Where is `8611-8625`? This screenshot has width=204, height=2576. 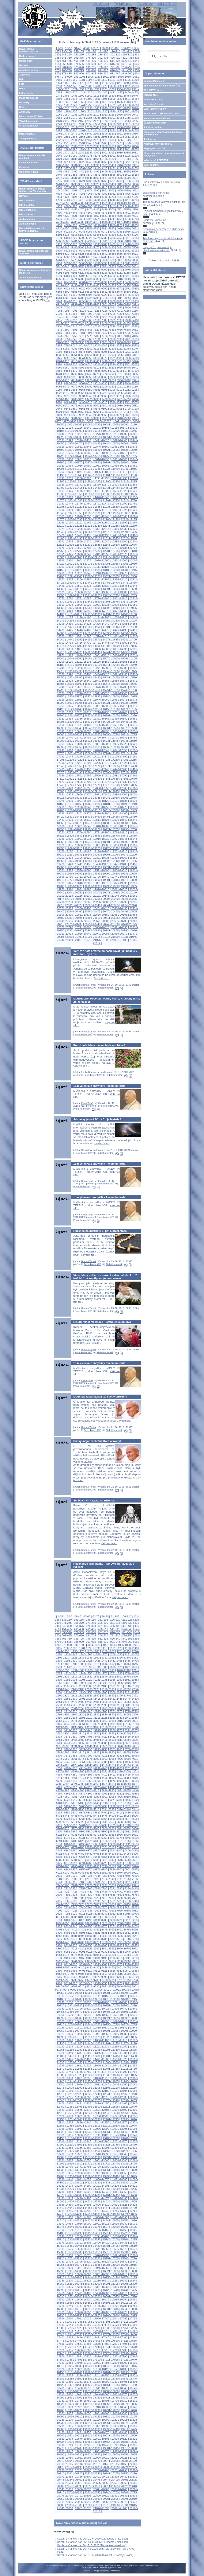 8611-8625 is located at coordinates (108, 367).